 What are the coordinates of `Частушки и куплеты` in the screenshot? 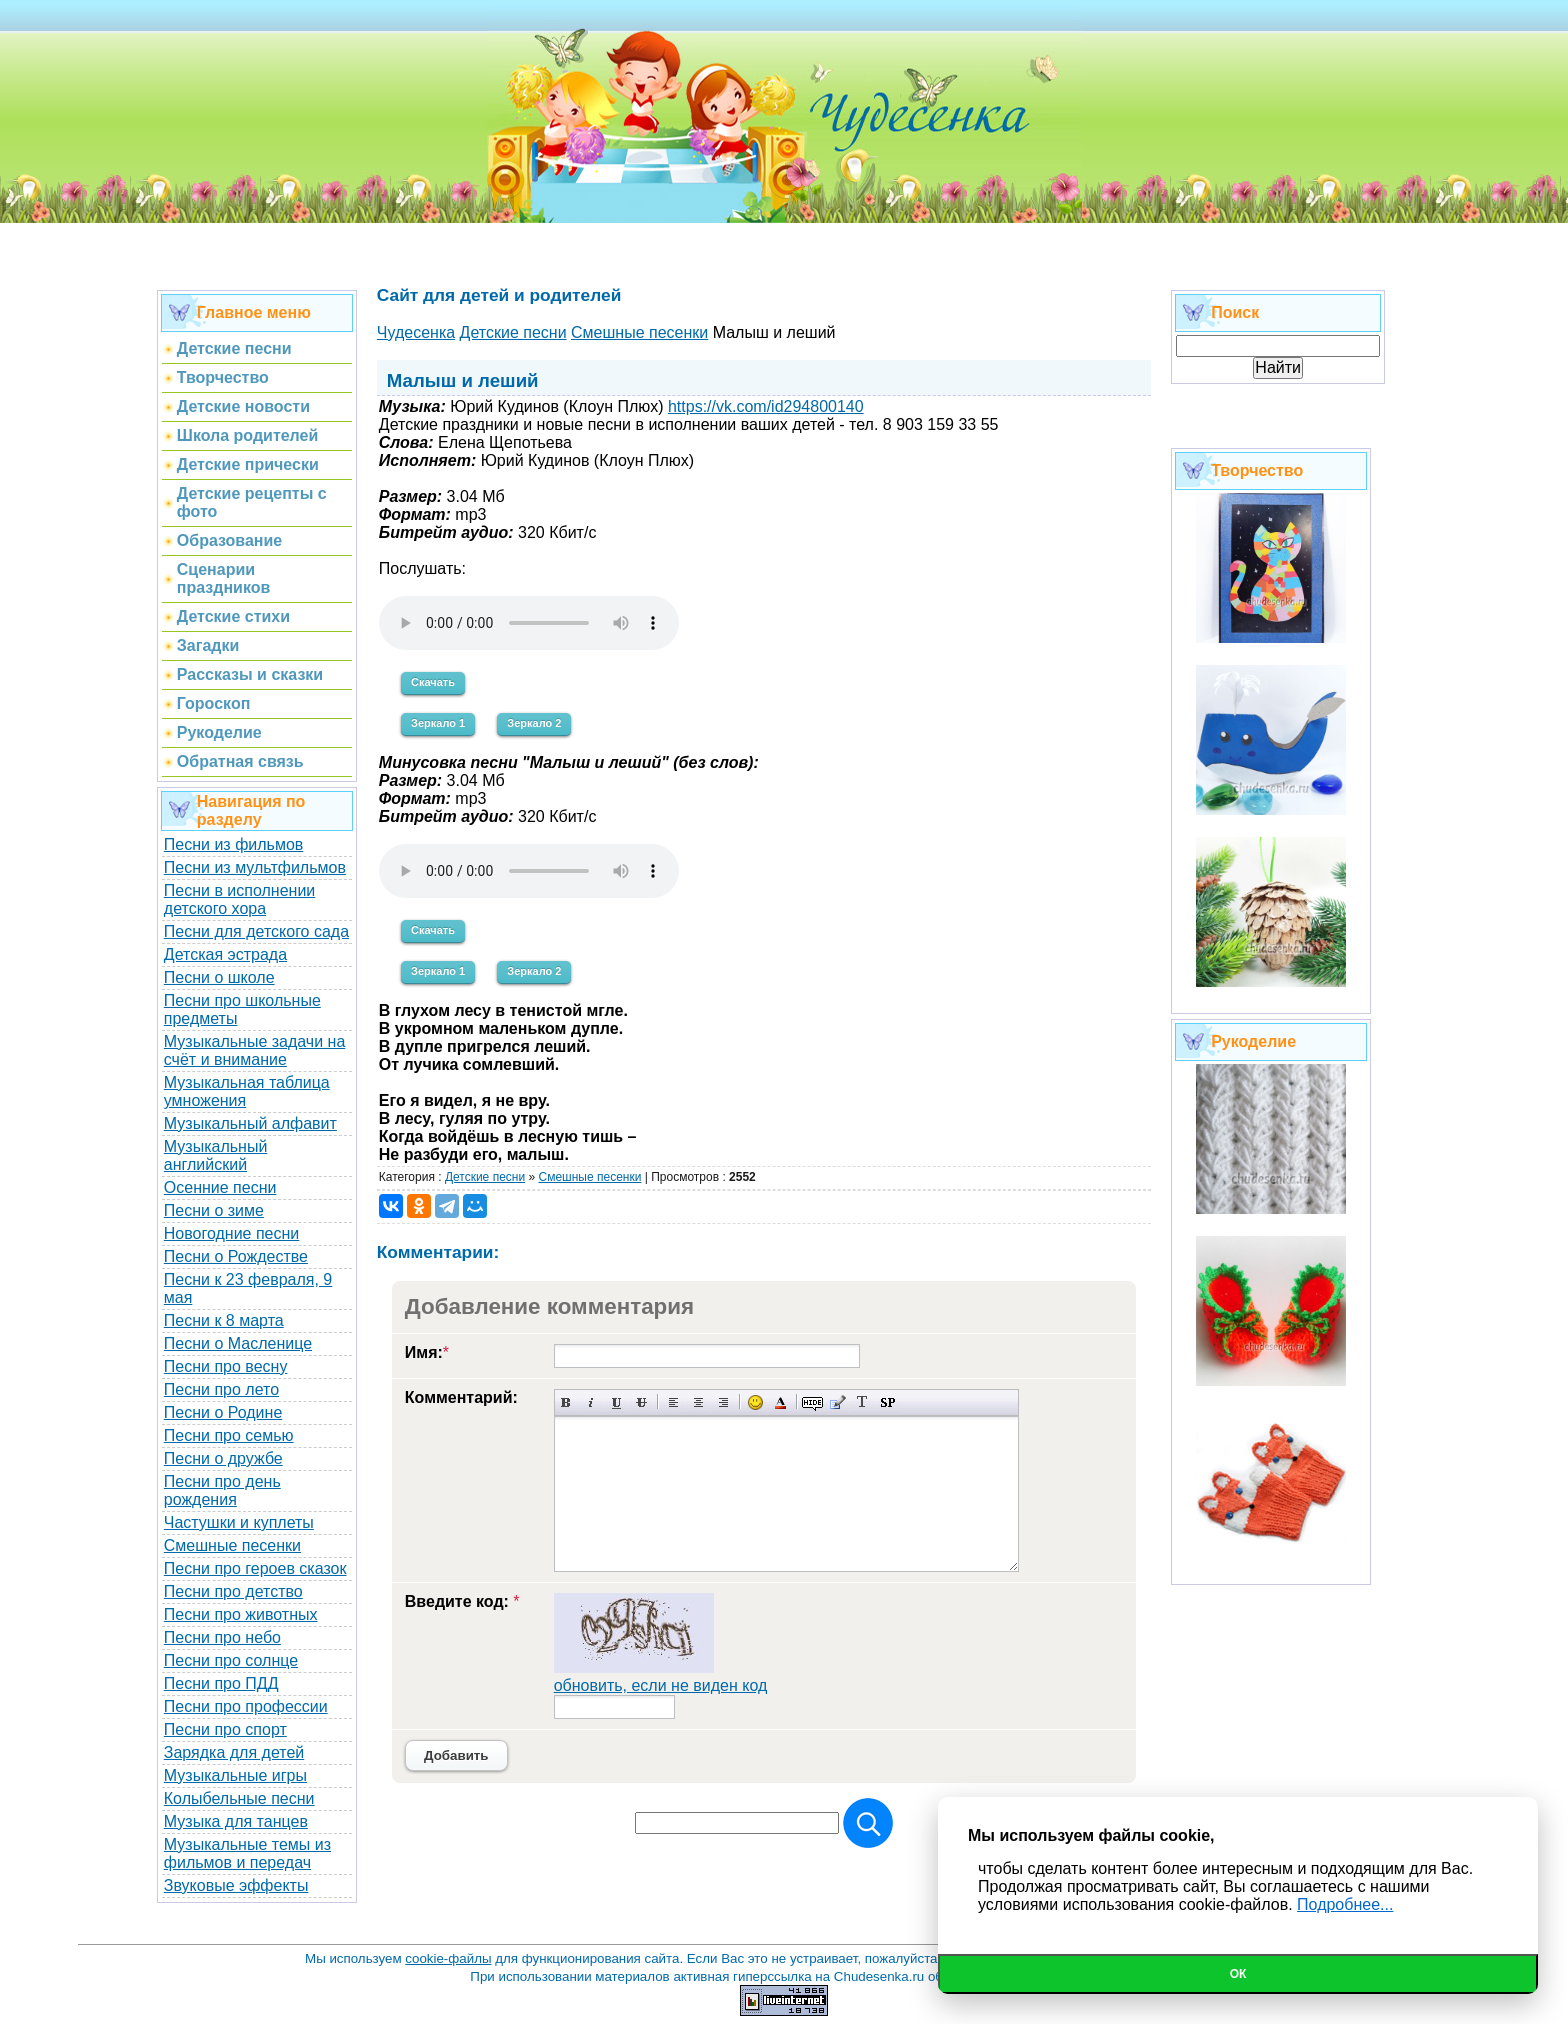 It's located at (239, 1522).